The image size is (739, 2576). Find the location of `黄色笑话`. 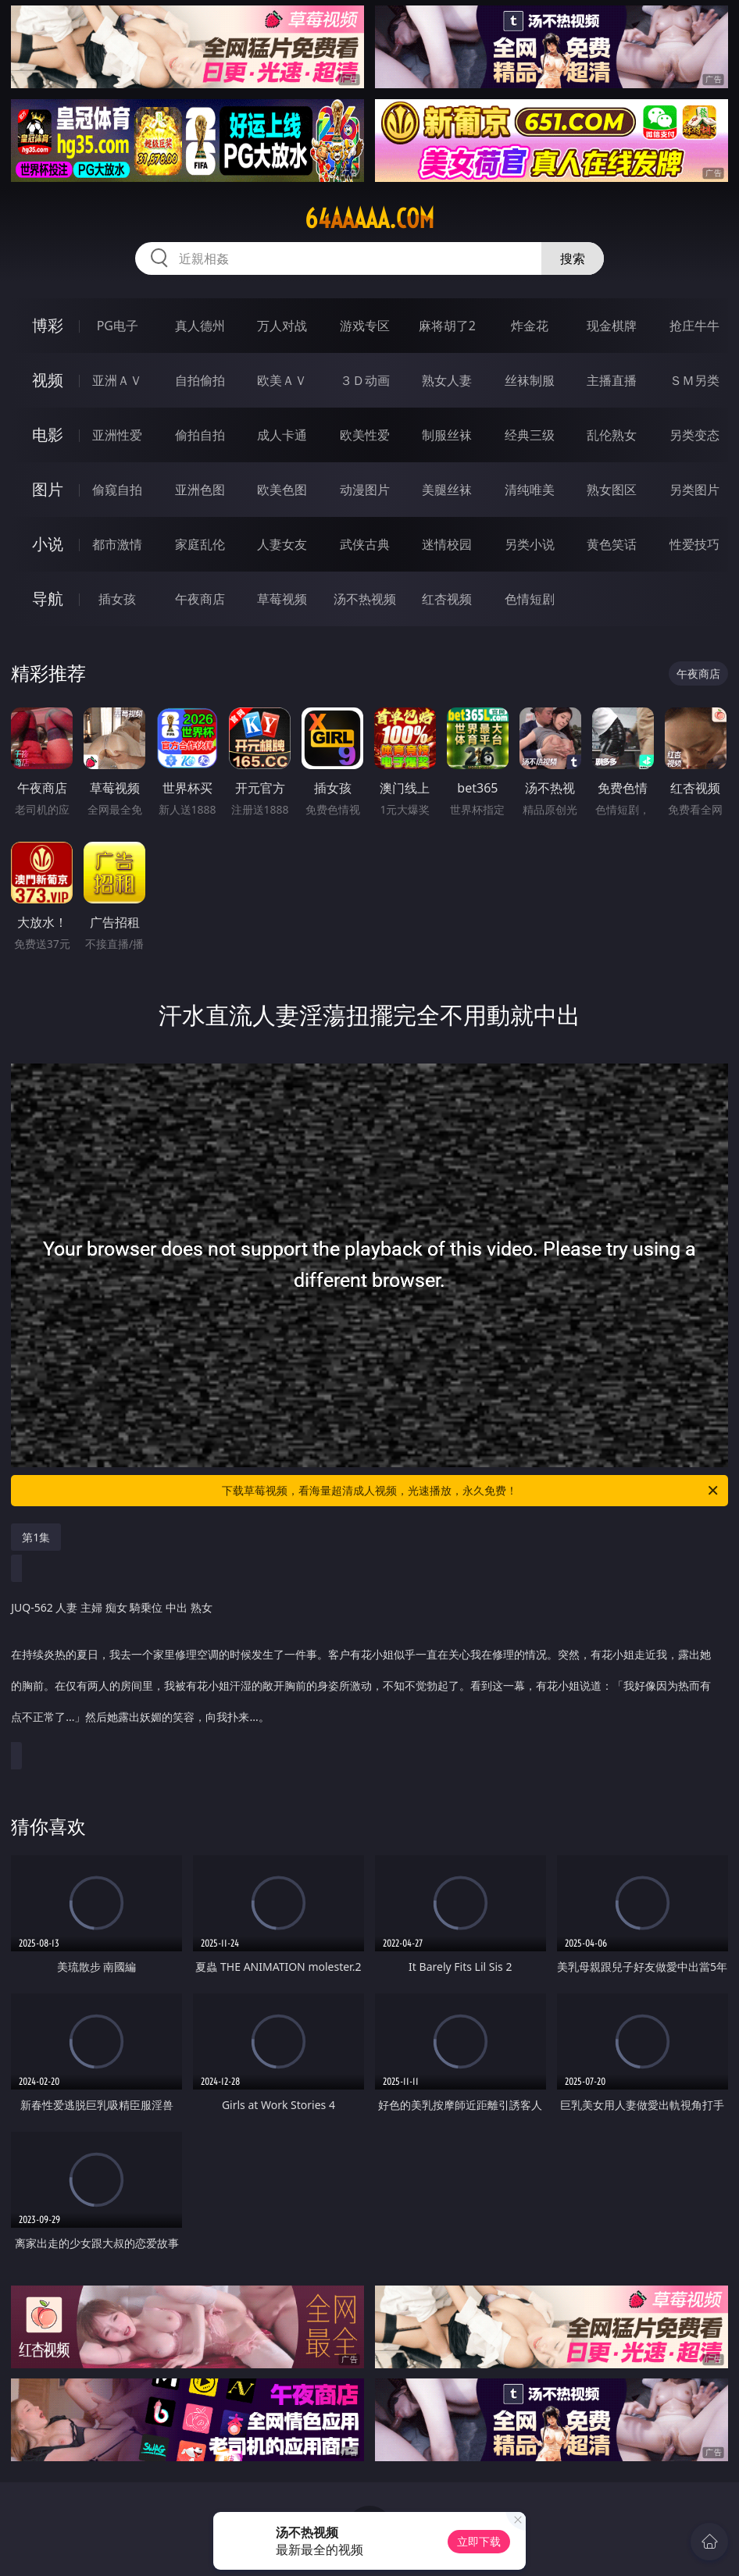

黄色笑话 is located at coordinates (612, 544).